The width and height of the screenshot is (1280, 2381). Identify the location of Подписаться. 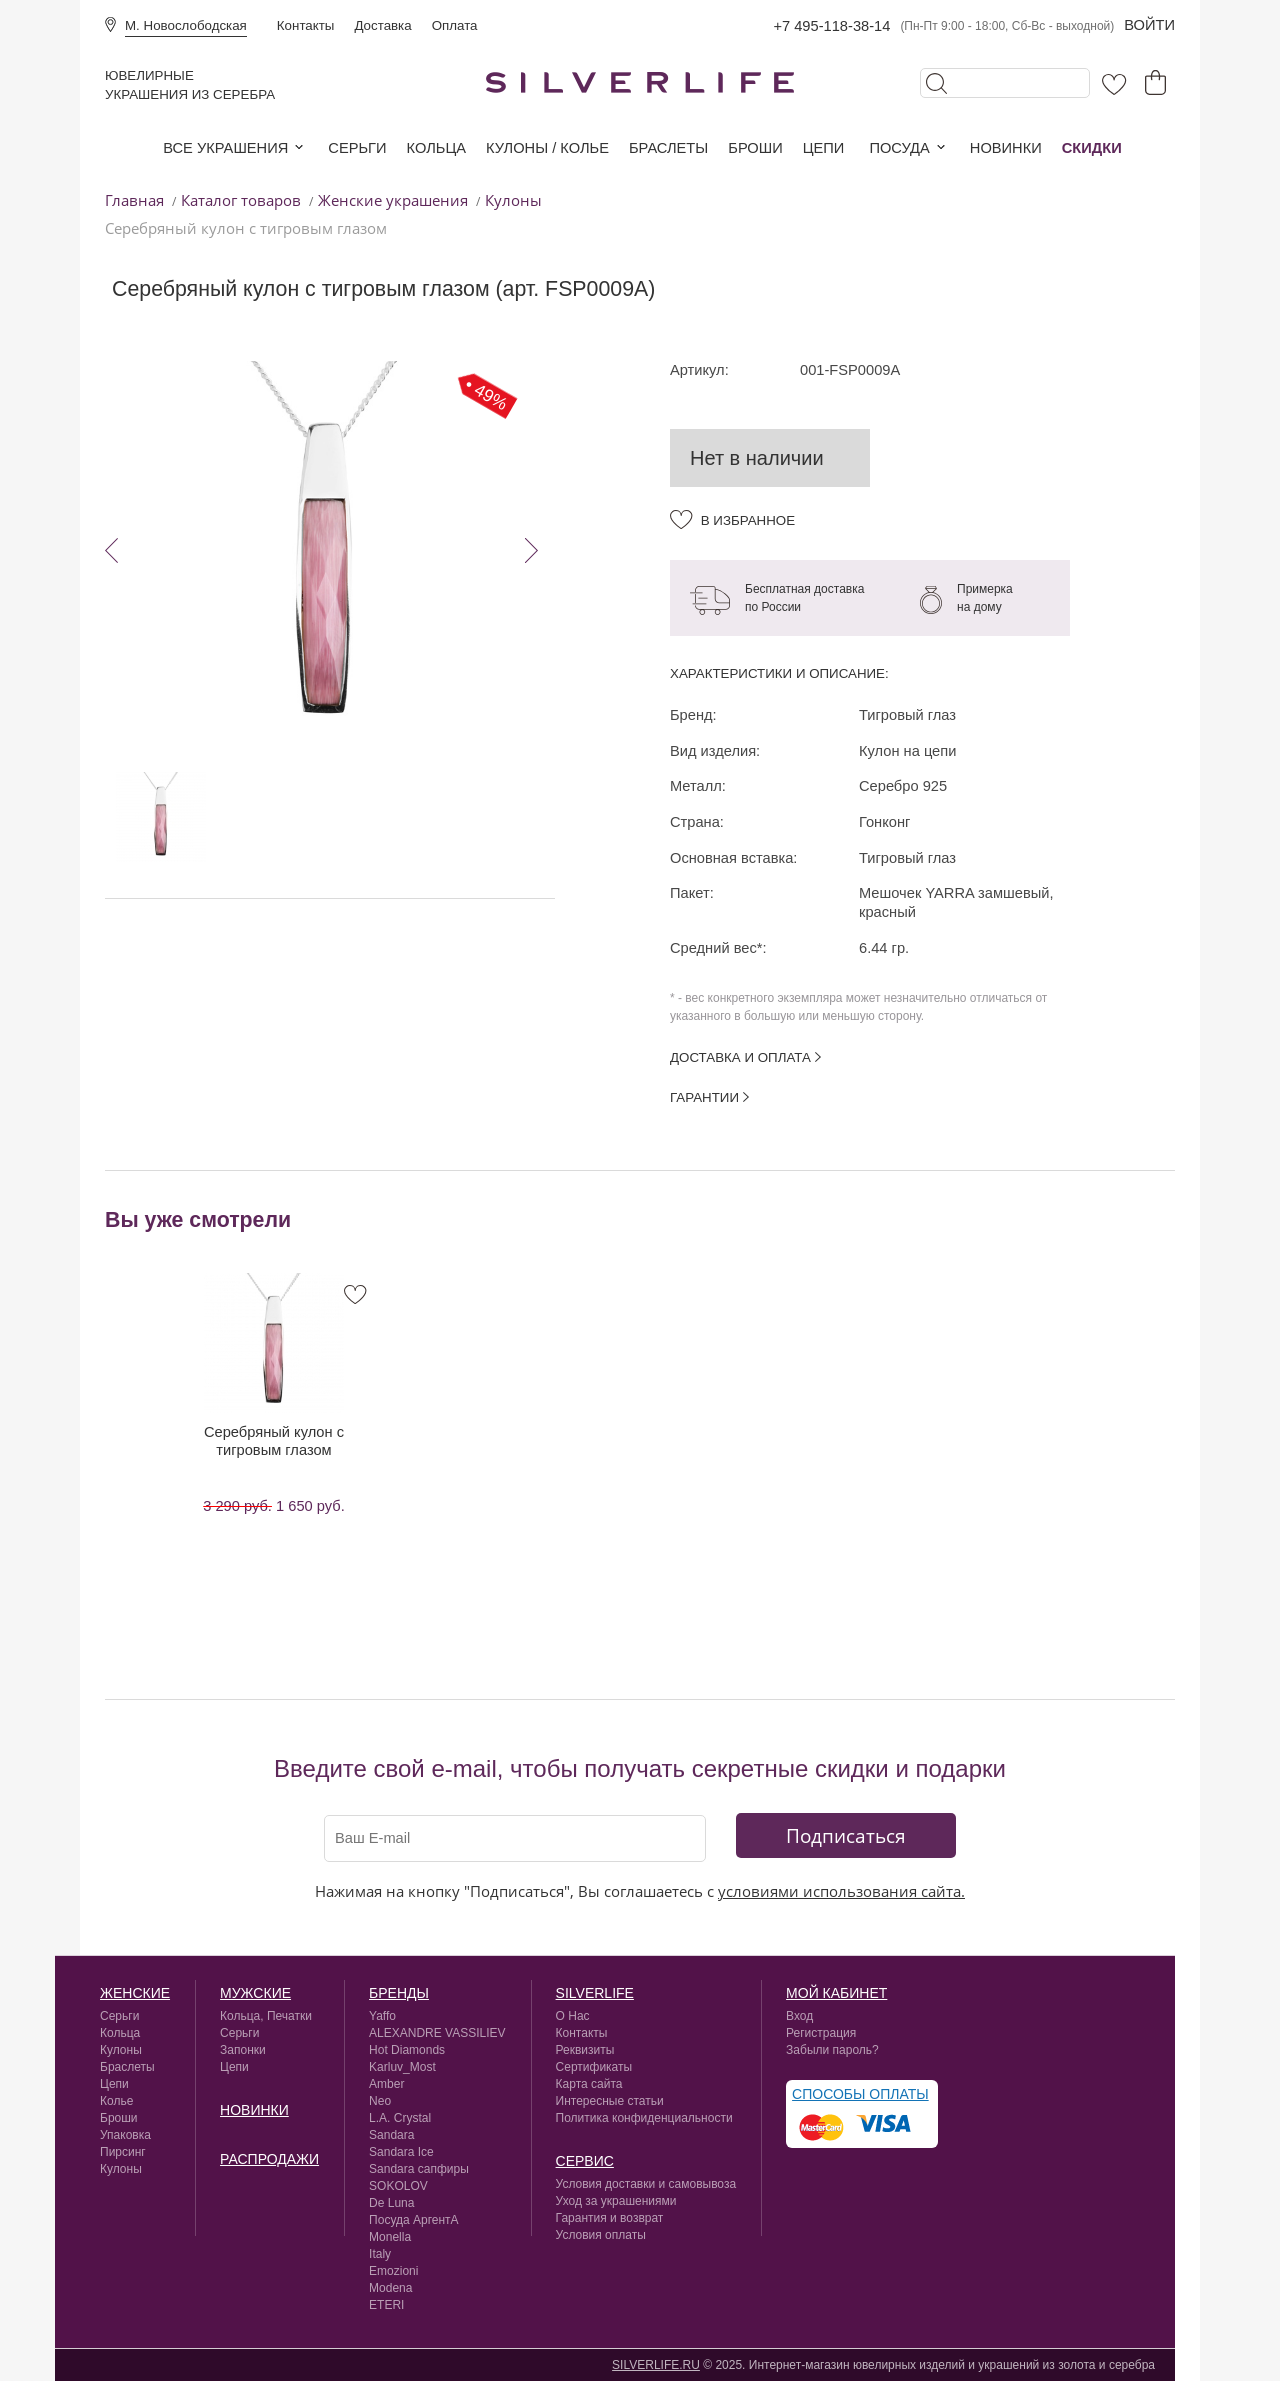
(846, 1835).